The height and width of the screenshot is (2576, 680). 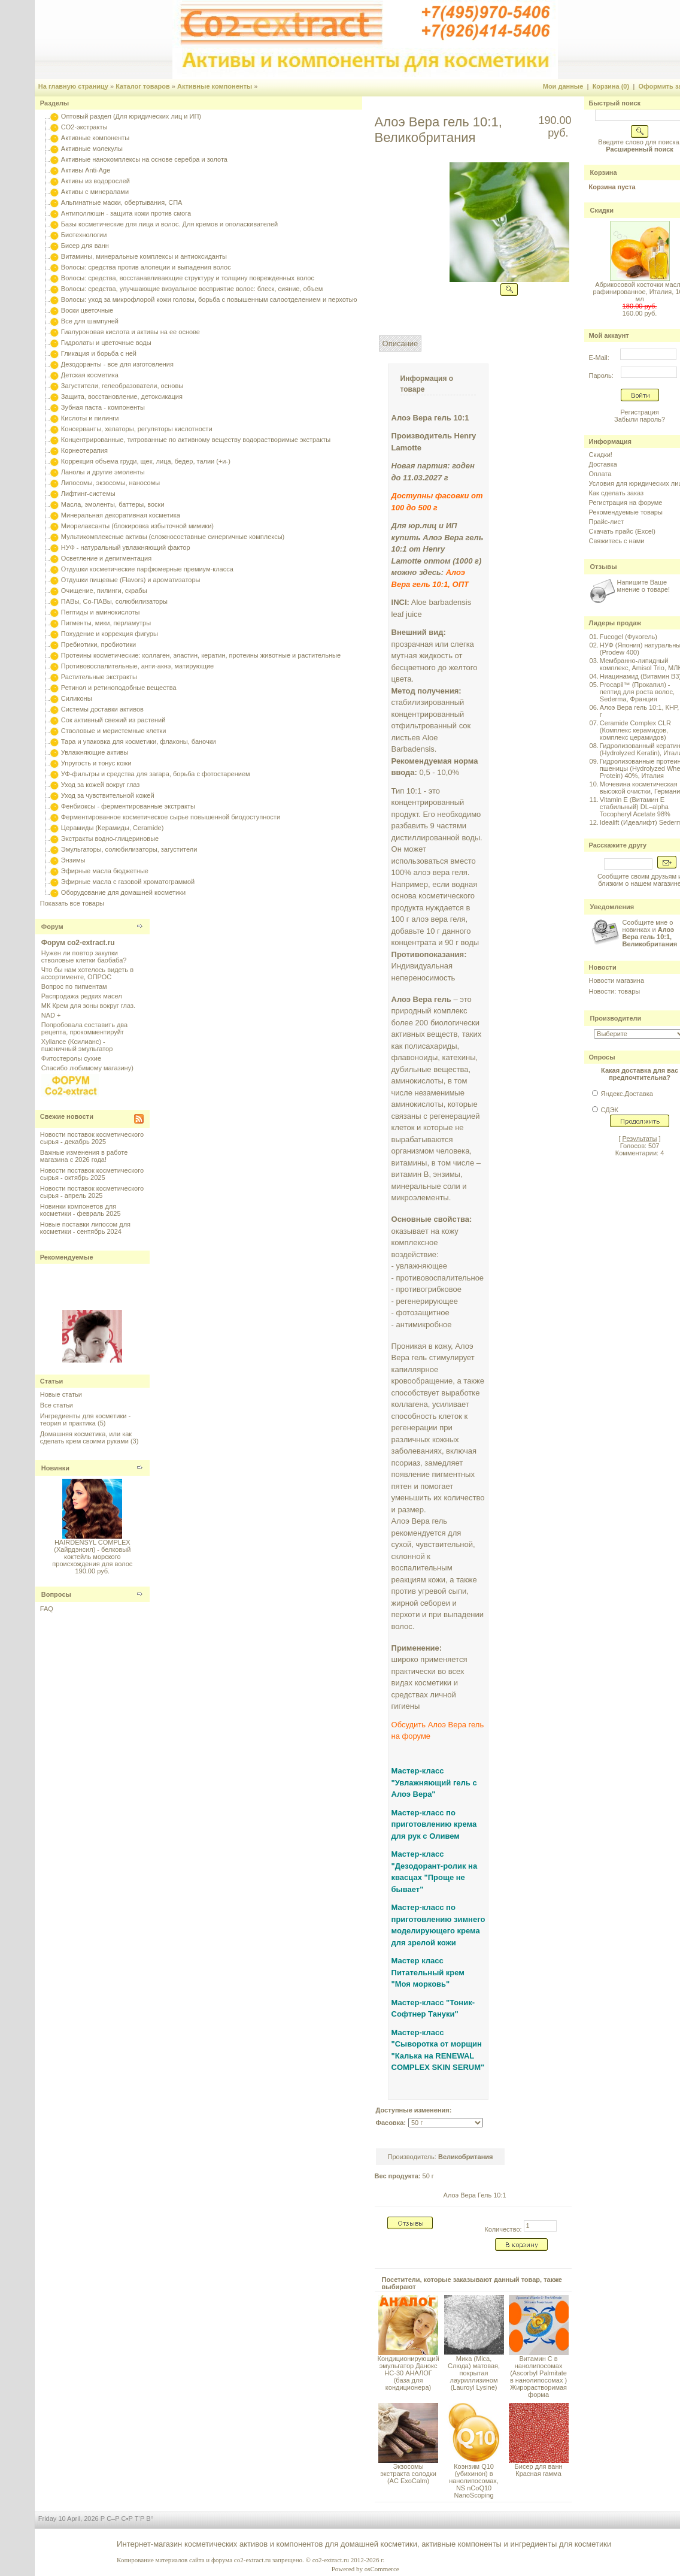 I want to click on Форум co2-extract.ru, so click(x=78, y=943).